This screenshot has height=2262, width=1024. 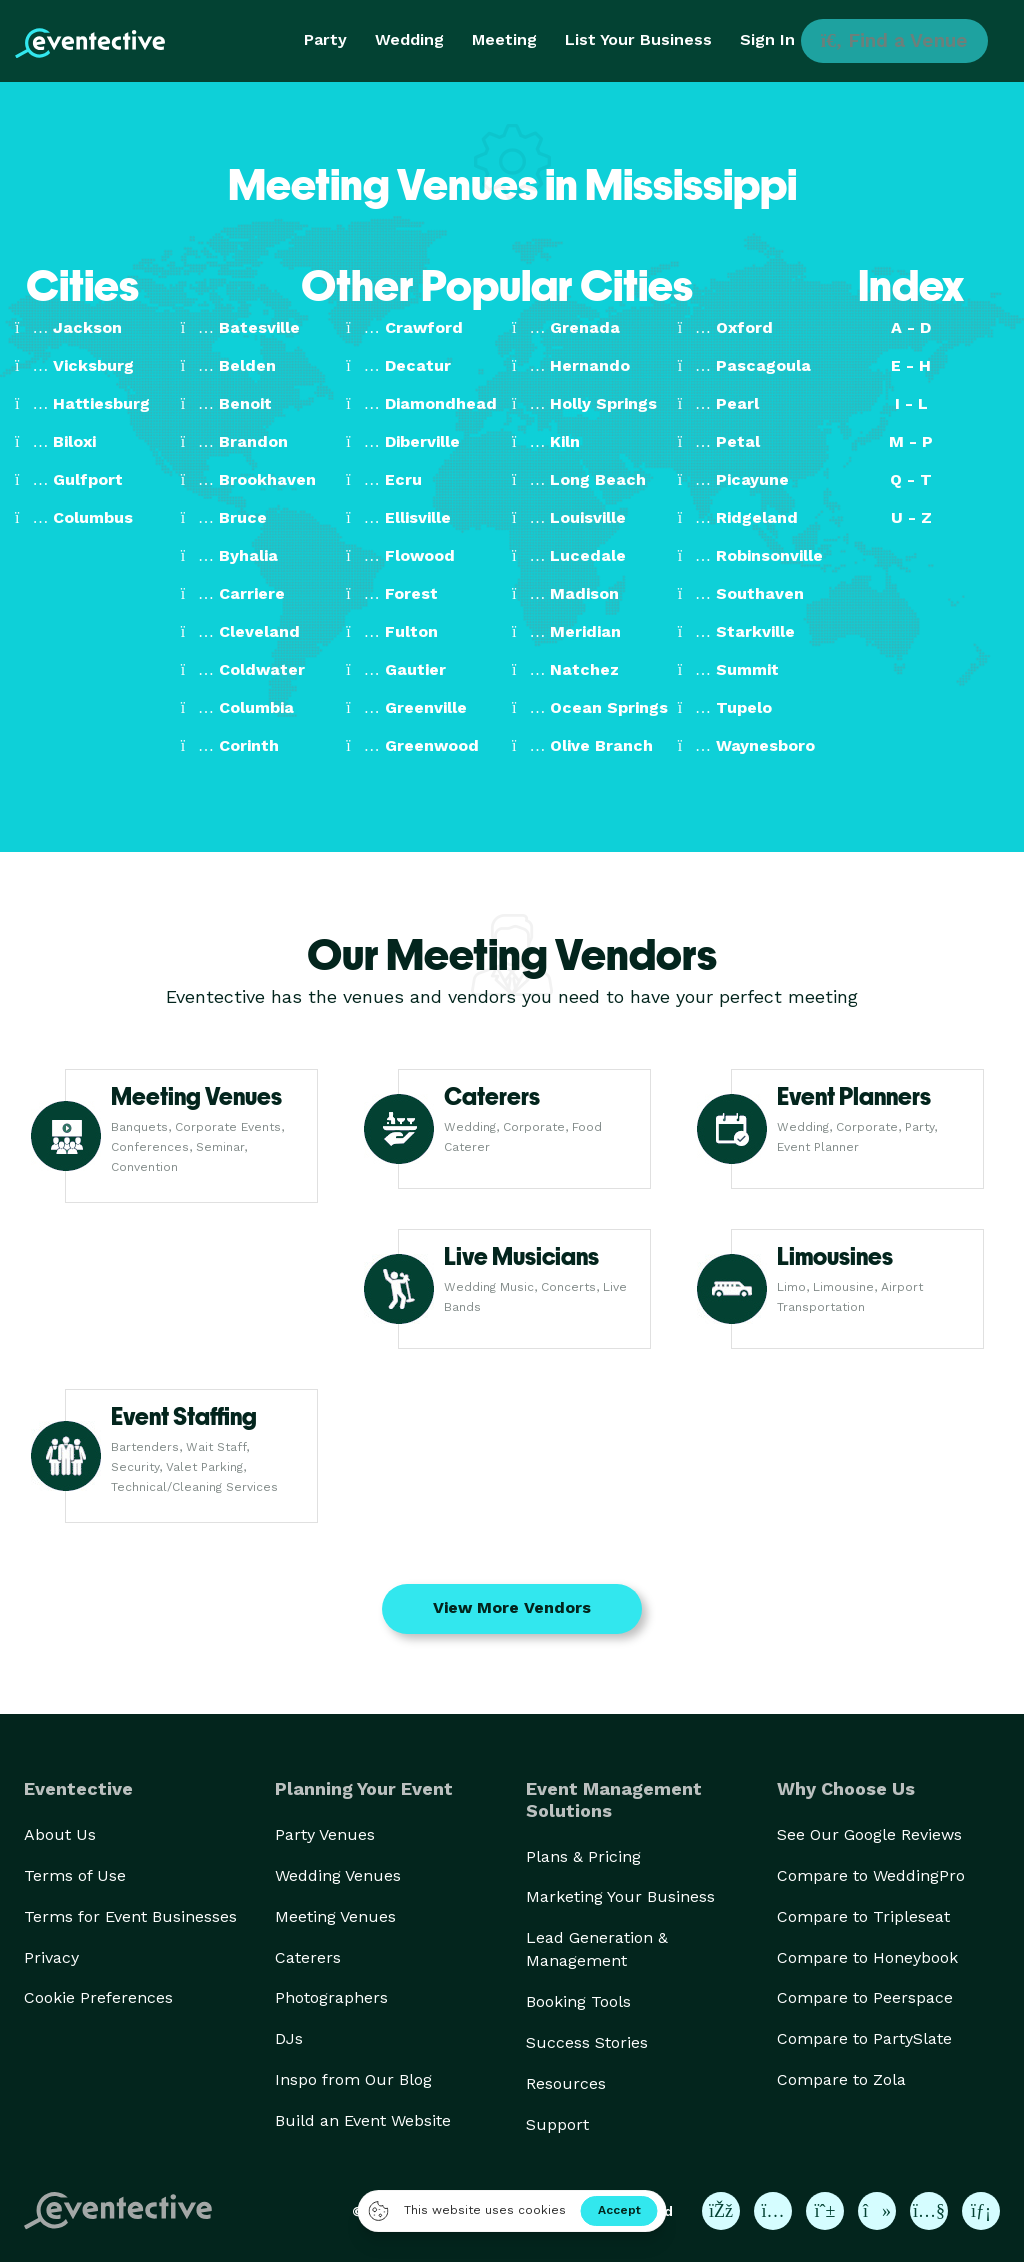 What do you see at coordinates (363, 2120) in the screenshot?
I see `Build an Event Website` at bounding box center [363, 2120].